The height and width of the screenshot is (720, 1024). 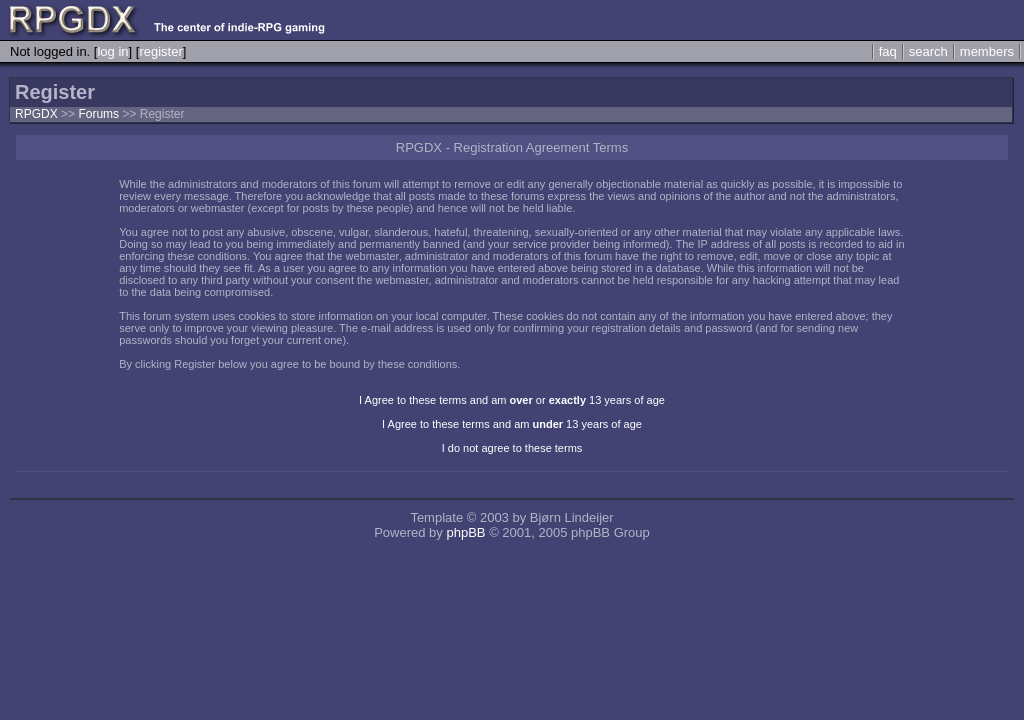 What do you see at coordinates (112, 51) in the screenshot?
I see `log in` at bounding box center [112, 51].